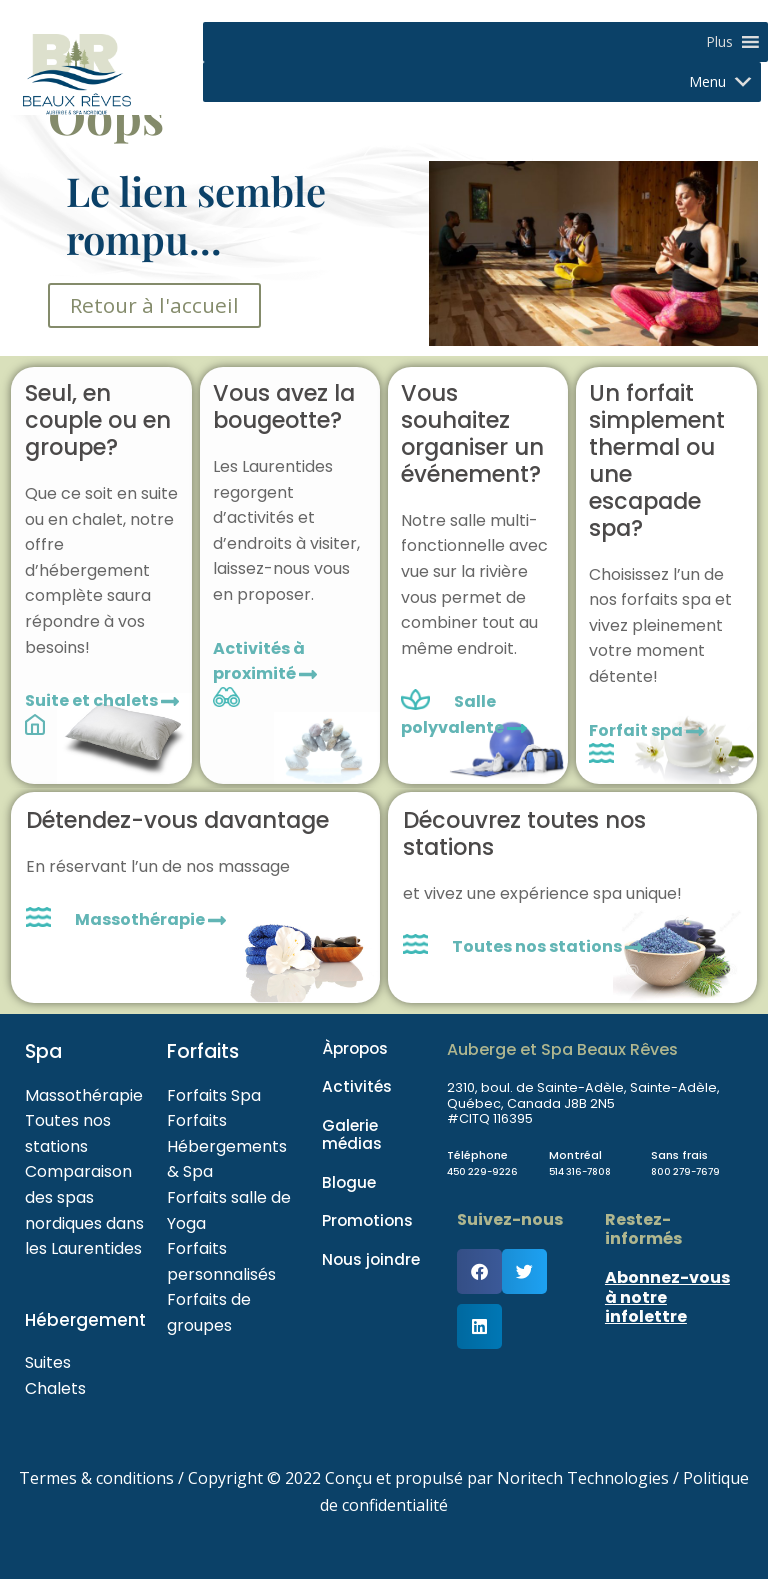 This screenshot has height=1579, width=768. I want to click on Massothérapie, so click(150, 919).